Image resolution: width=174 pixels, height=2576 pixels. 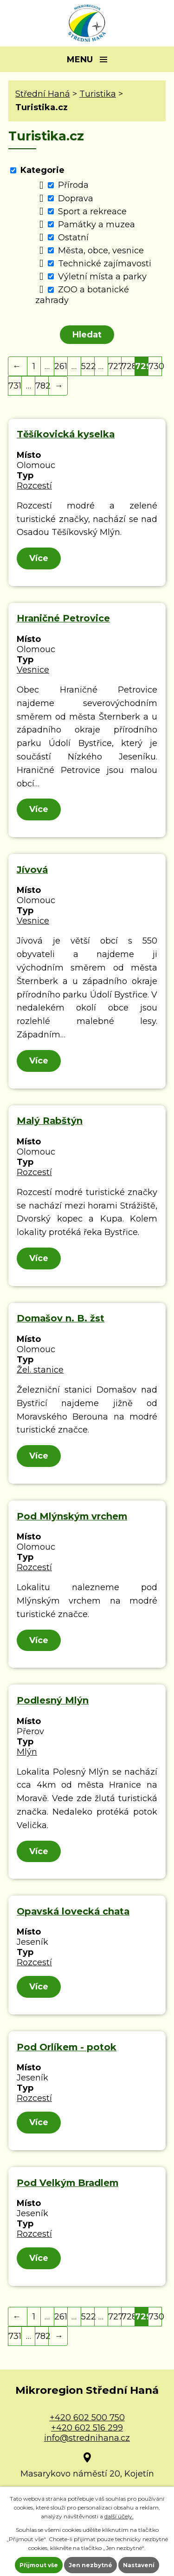 What do you see at coordinates (115, 366) in the screenshot?
I see `727` at bounding box center [115, 366].